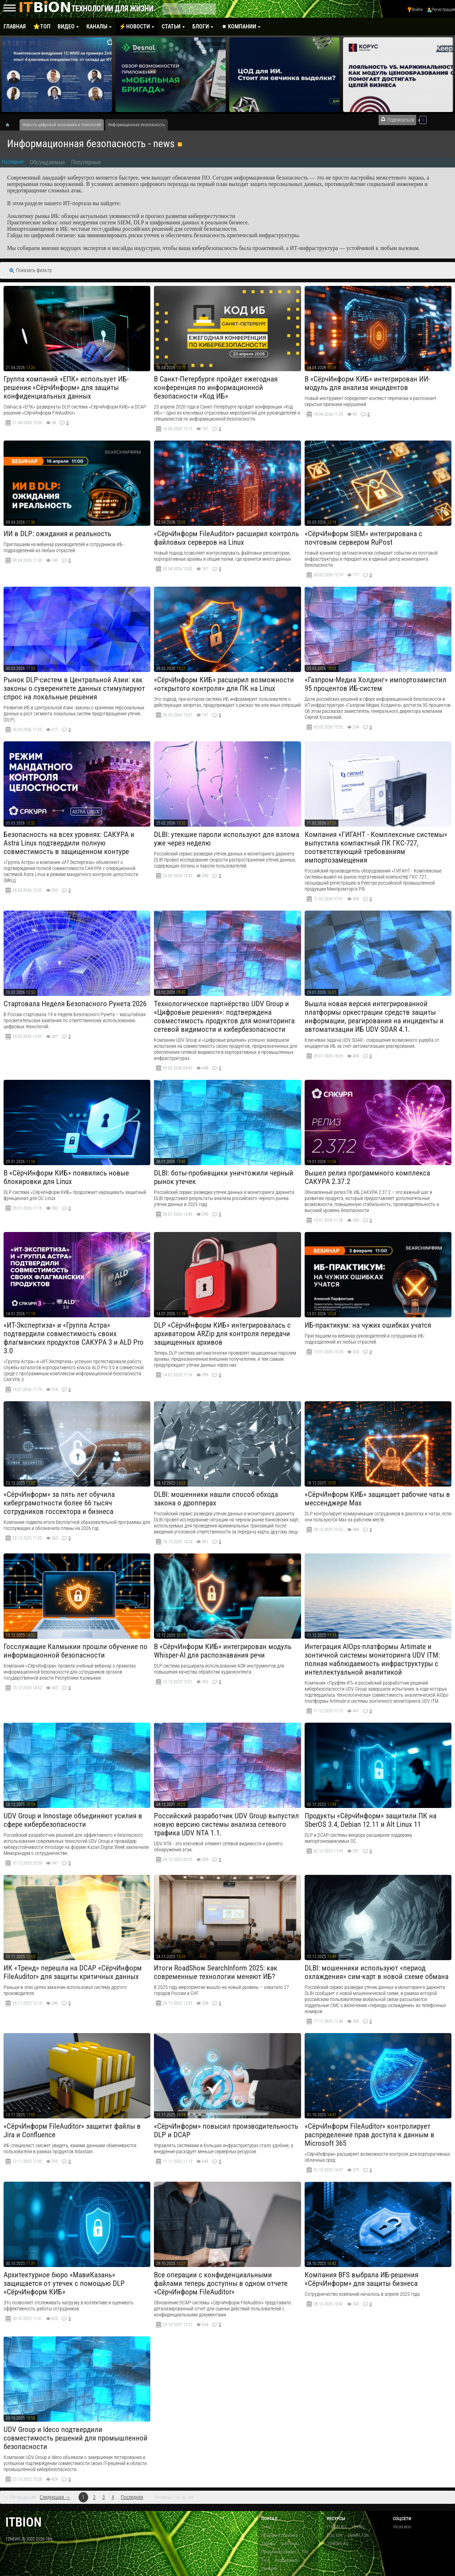  I want to click on В «СёрчИнформ КИБ» появились новые блокировки для Linux, so click(66, 1177).